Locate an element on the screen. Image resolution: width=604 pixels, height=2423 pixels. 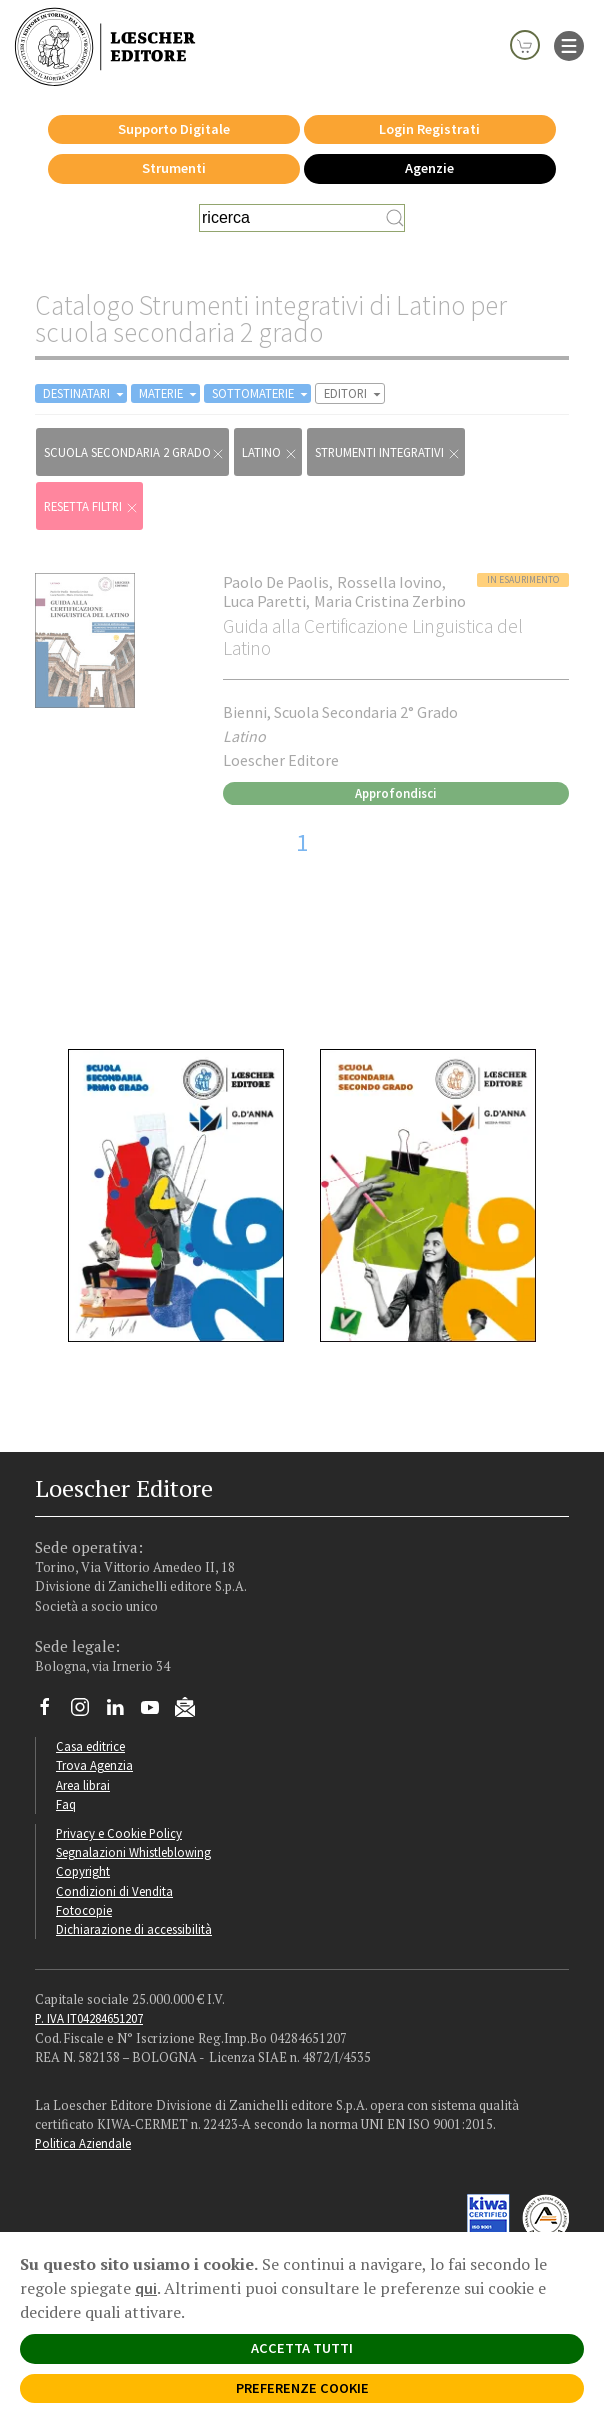
Login Registrati is located at coordinates (429, 129).